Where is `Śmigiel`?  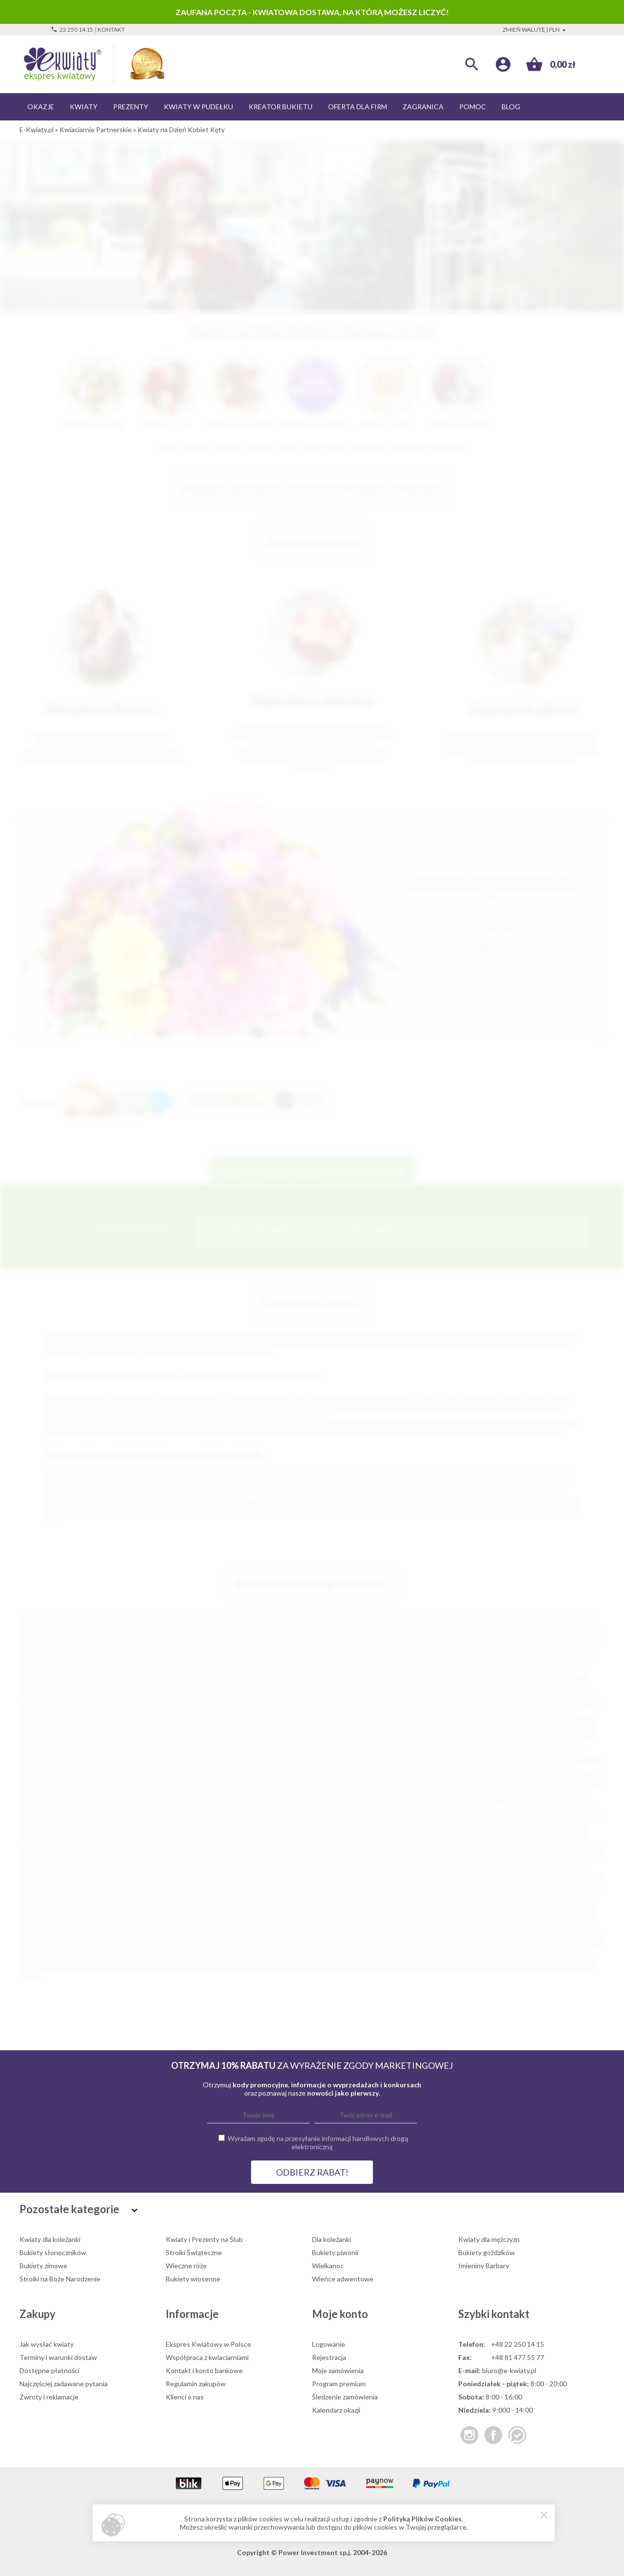 Śmigiel is located at coordinates (239, 1950).